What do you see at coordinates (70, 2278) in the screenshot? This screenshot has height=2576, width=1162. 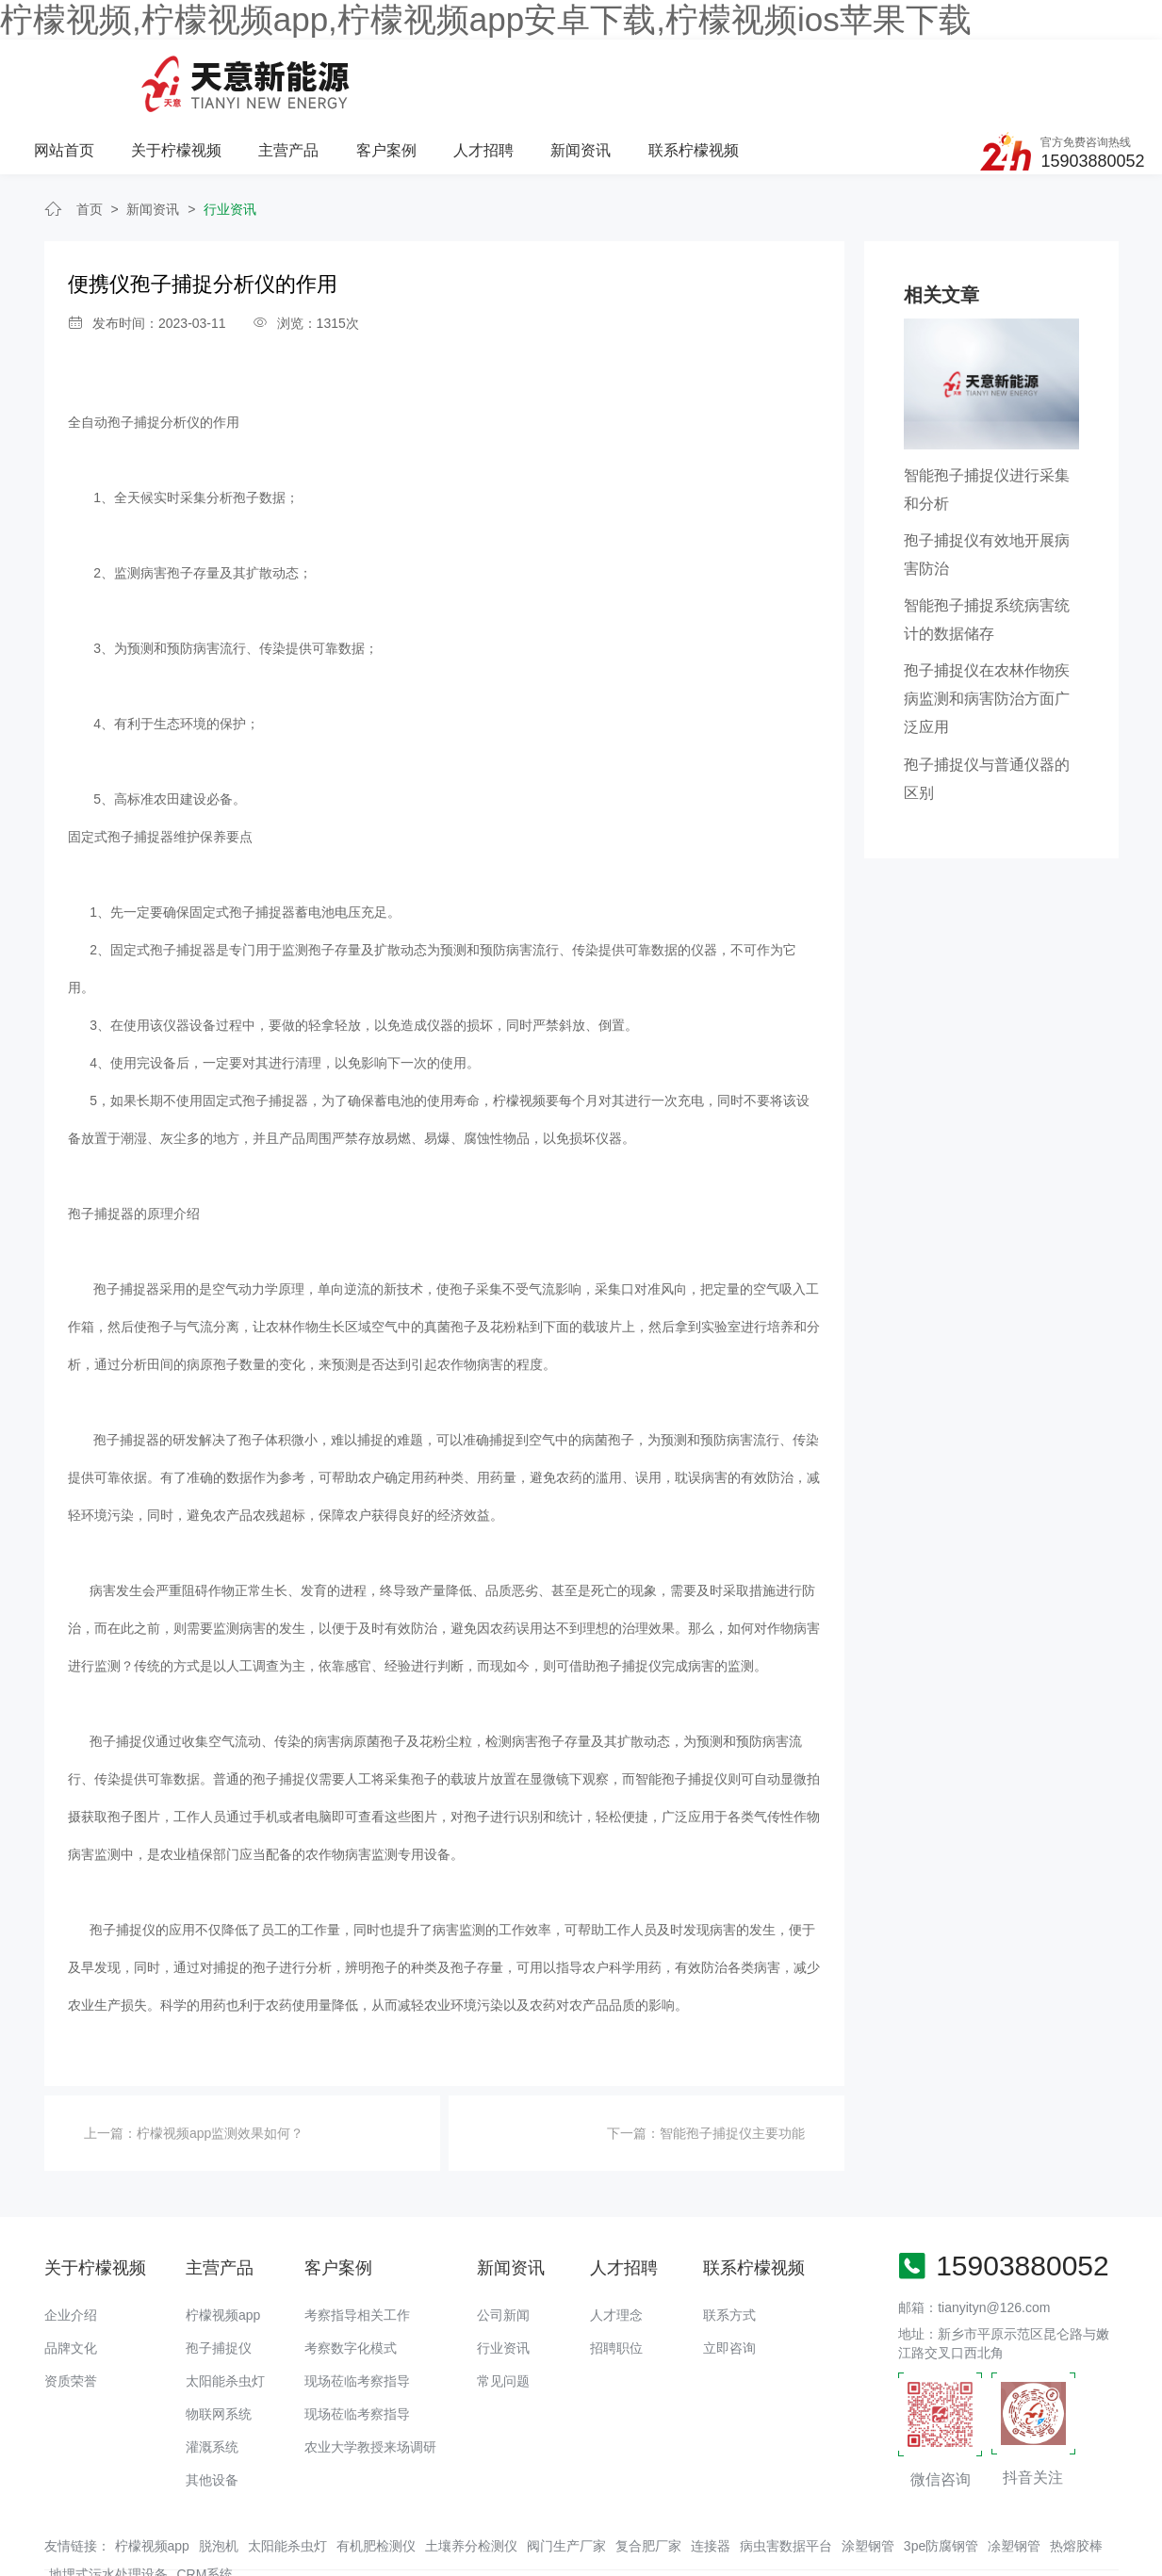 I see `品牌文化` at bounding box center [70, 2278].